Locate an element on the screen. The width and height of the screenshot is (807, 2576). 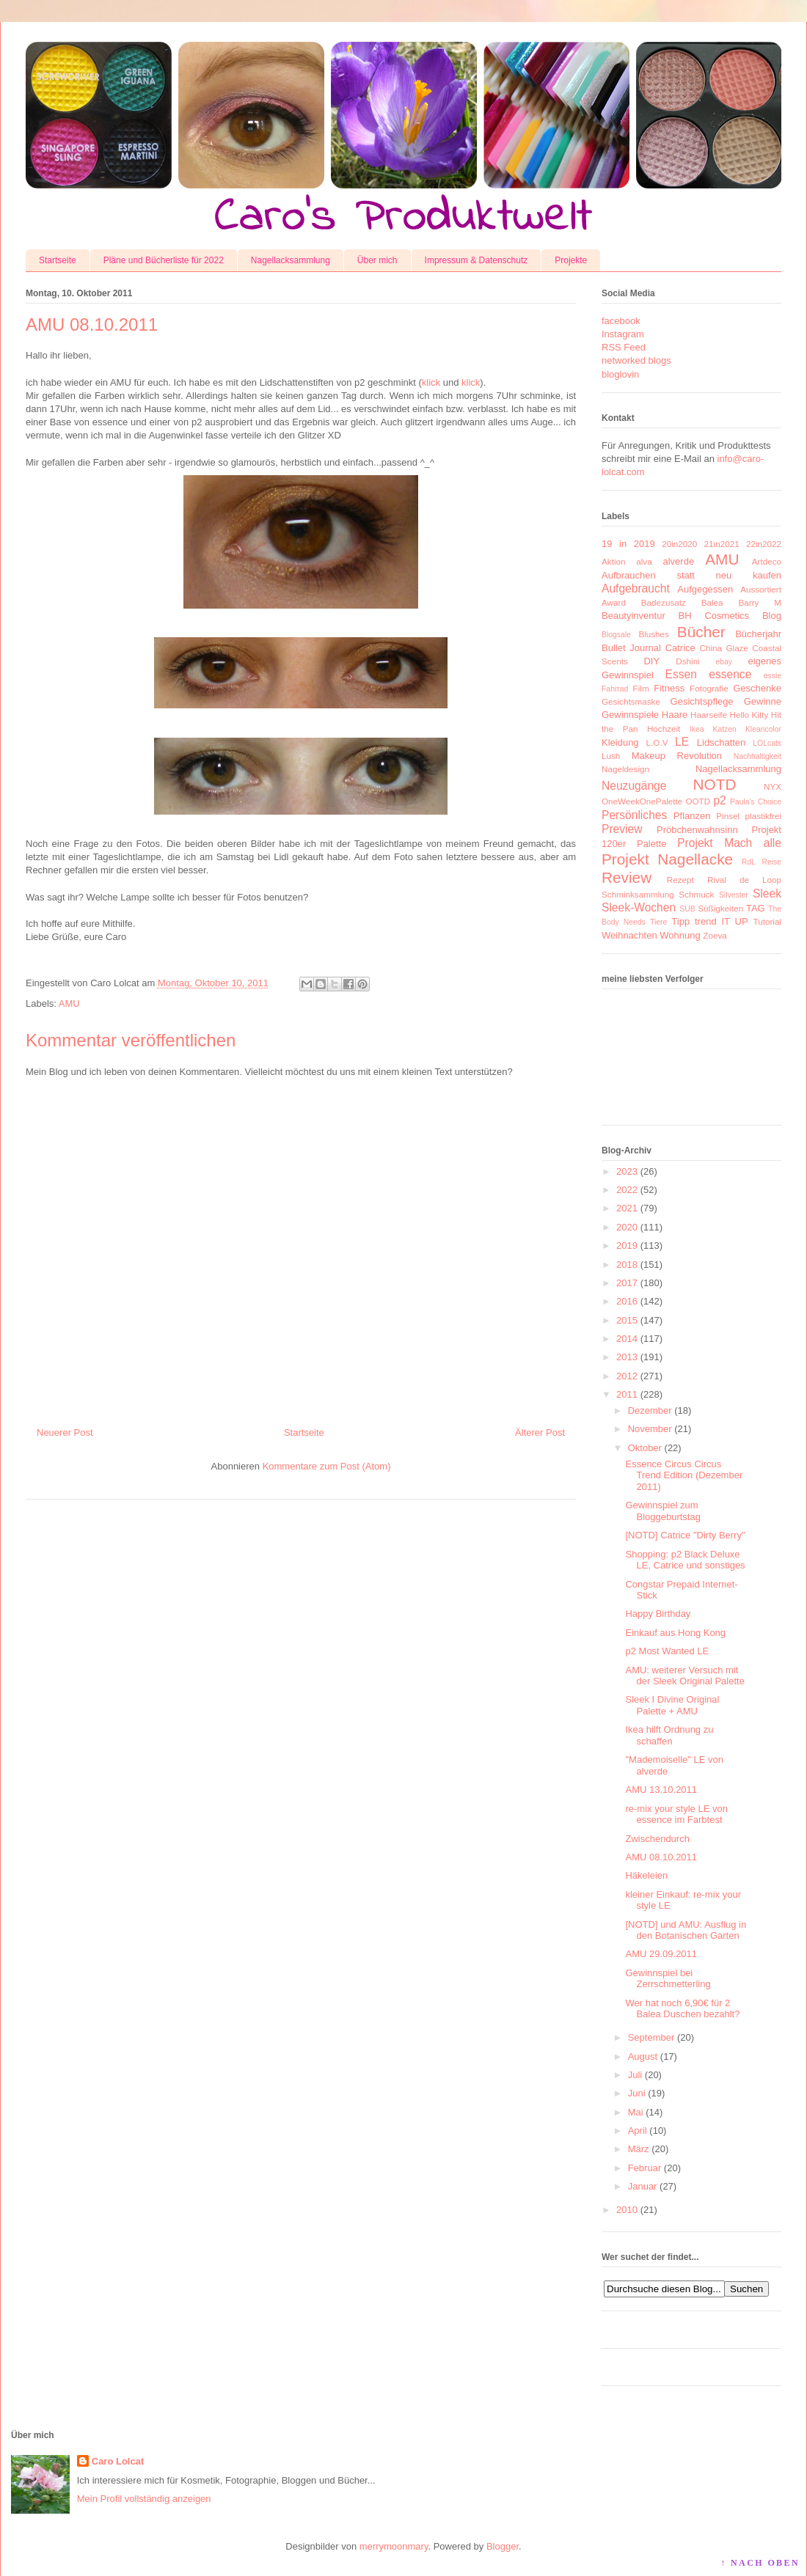
Catrice is located at coordinates (680, 647).